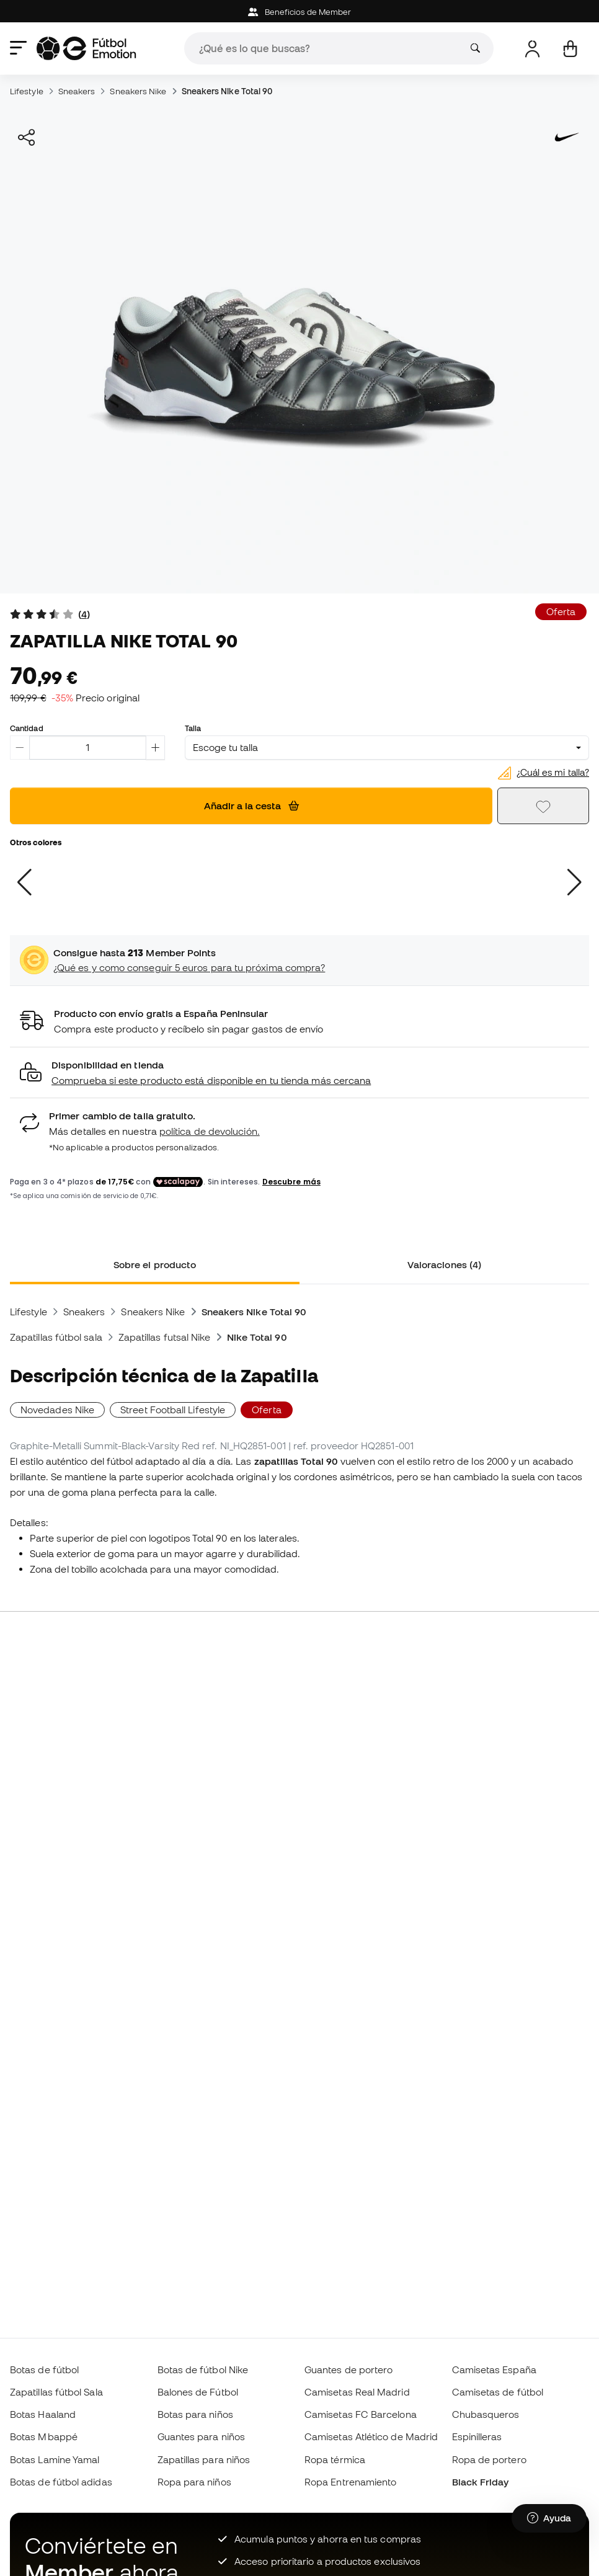 The image size is (599, 2576). What do you see at coordinates (56, 2391) in the screenshot?
I see `Zapatillas fútbol Sala` at bounding box center [56, 2391].